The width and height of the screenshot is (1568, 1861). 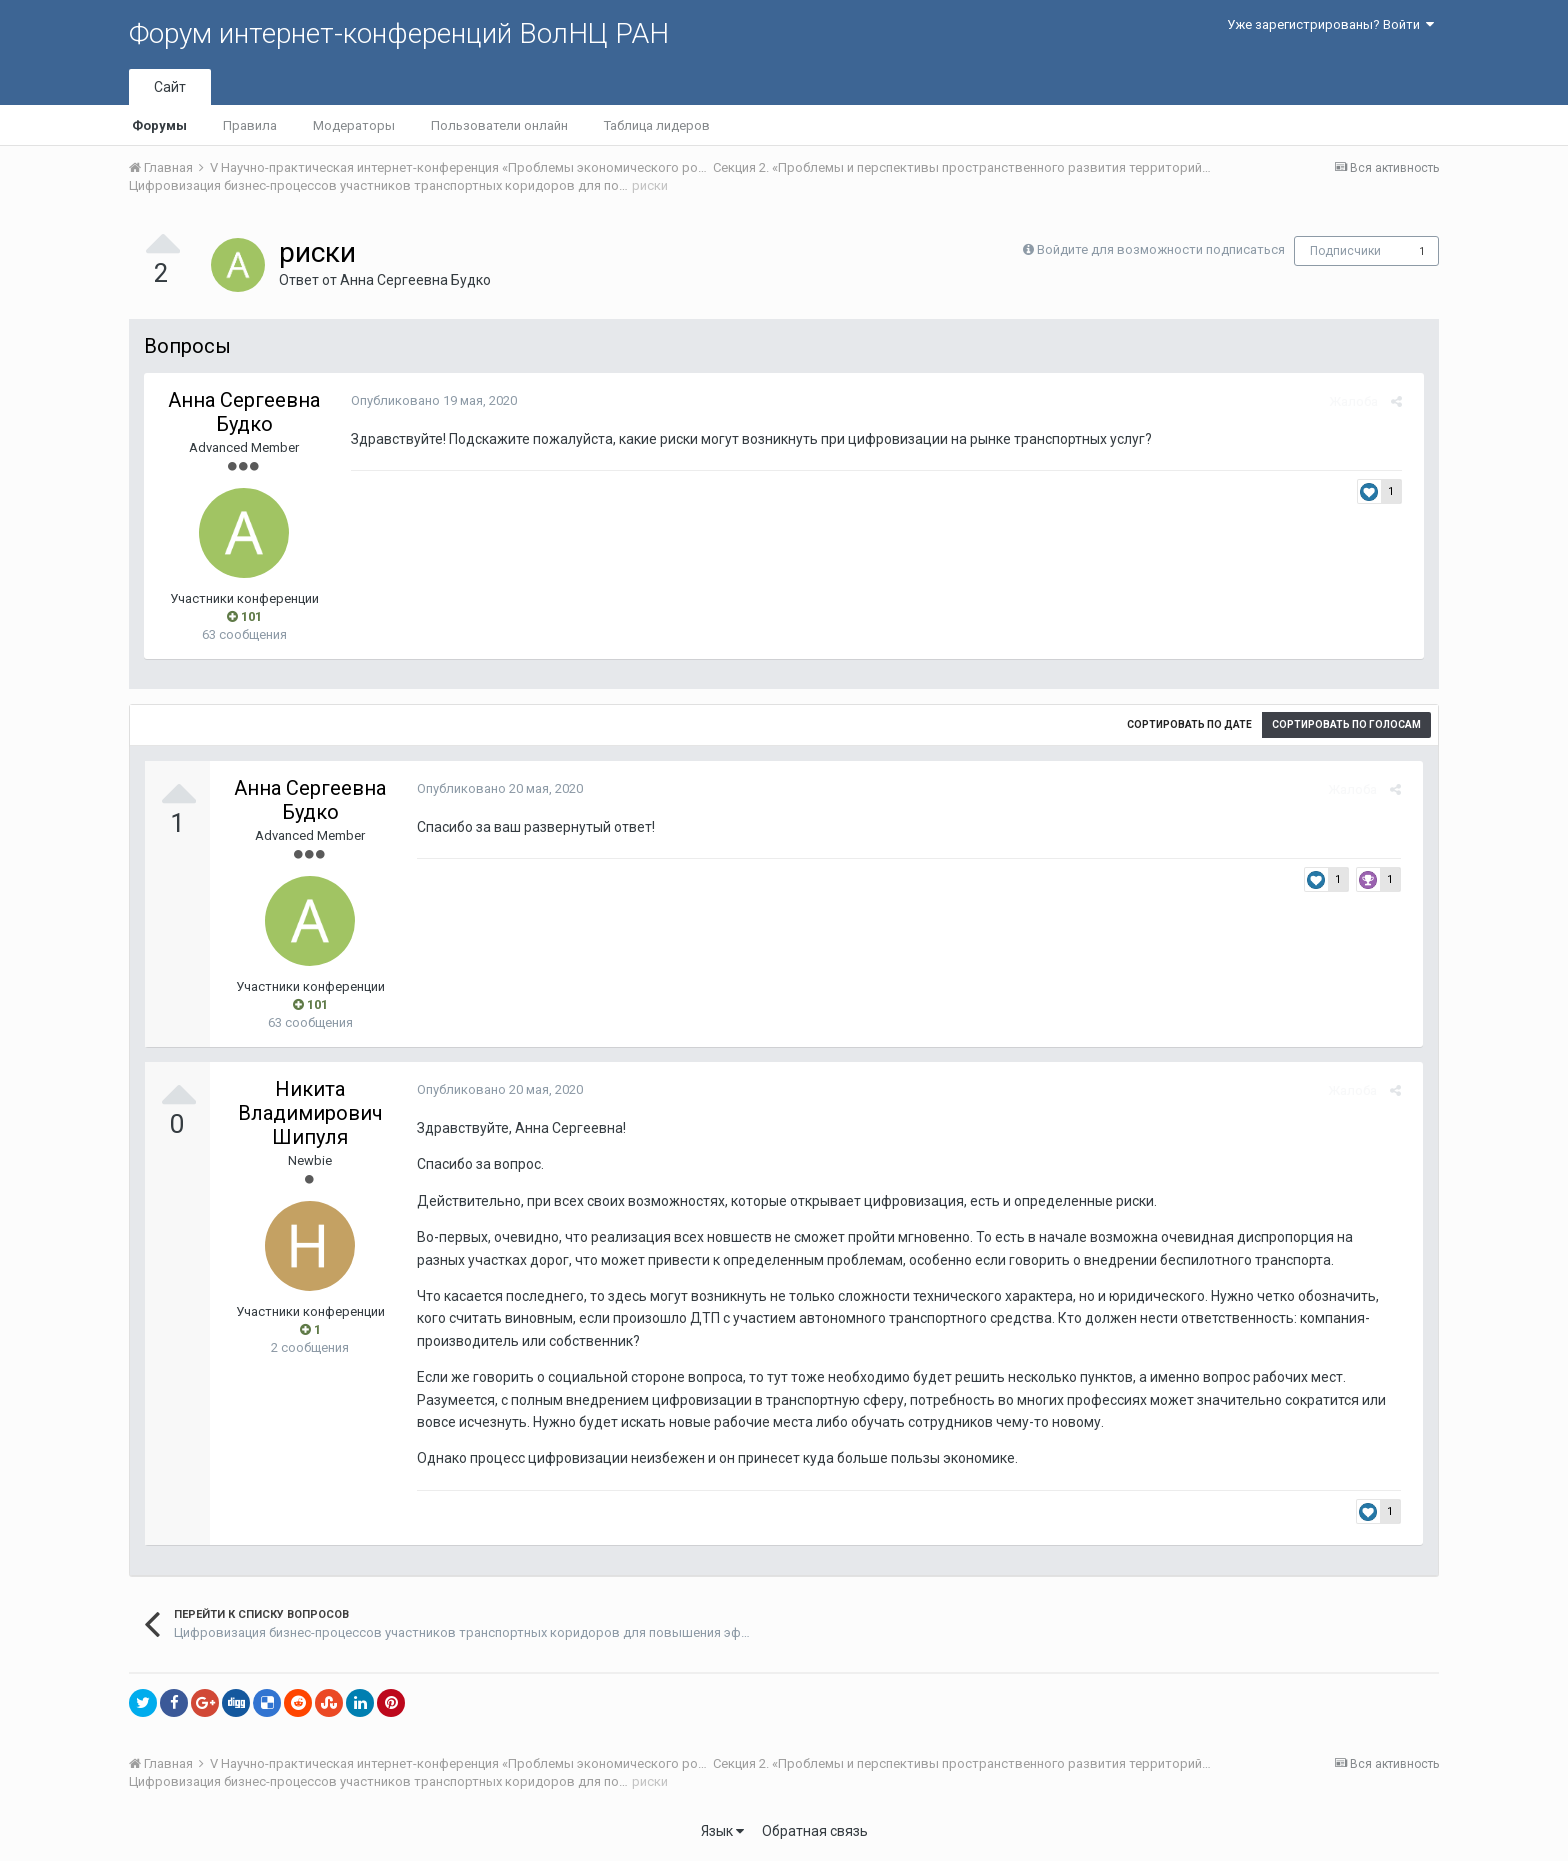 I want to click on Уже зарегистрированы? Войти, so click(x=1330, y=24).